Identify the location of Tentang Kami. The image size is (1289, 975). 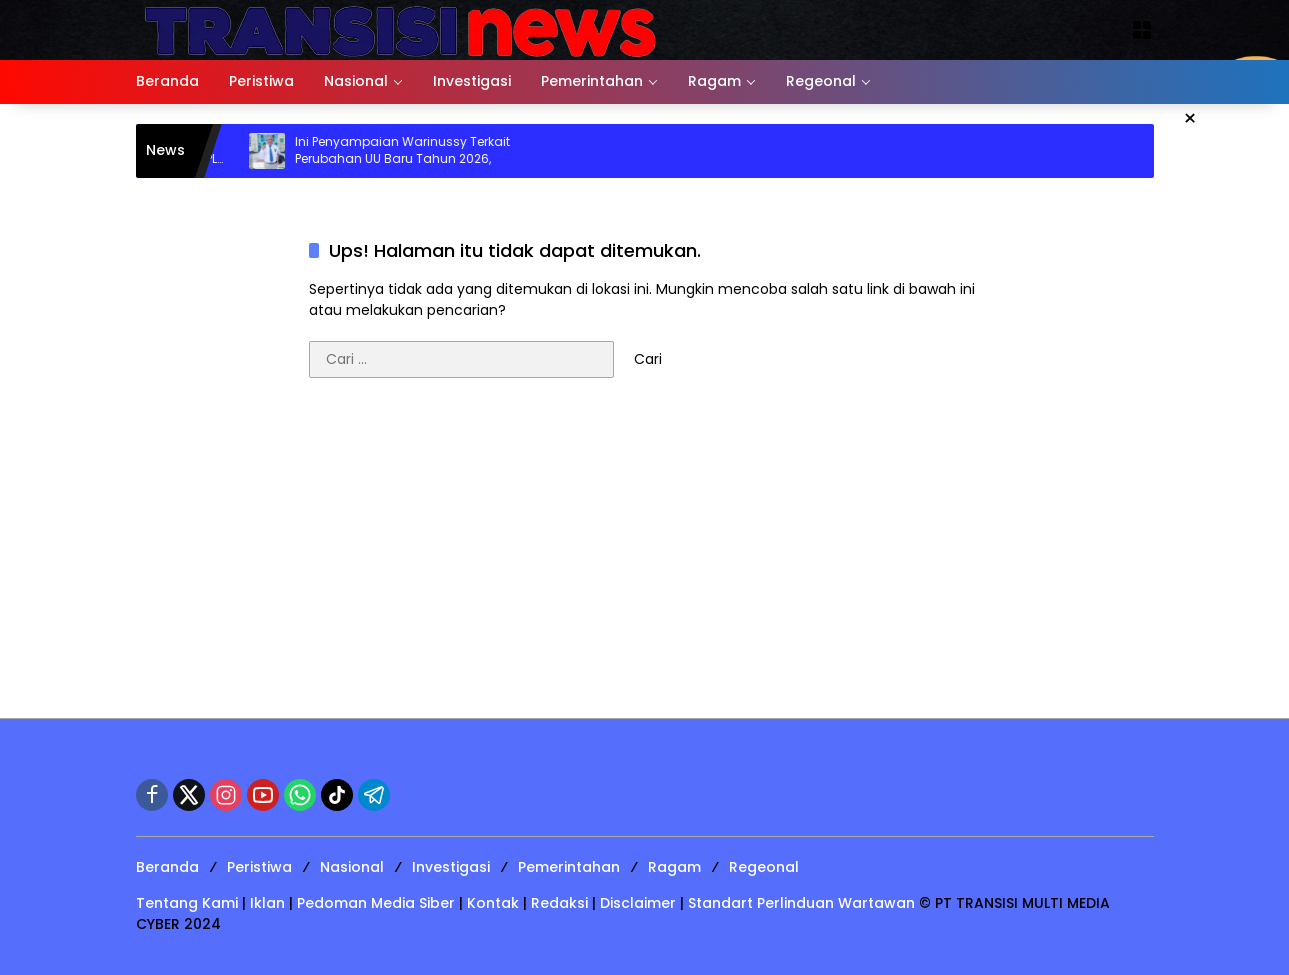
(187, 903).